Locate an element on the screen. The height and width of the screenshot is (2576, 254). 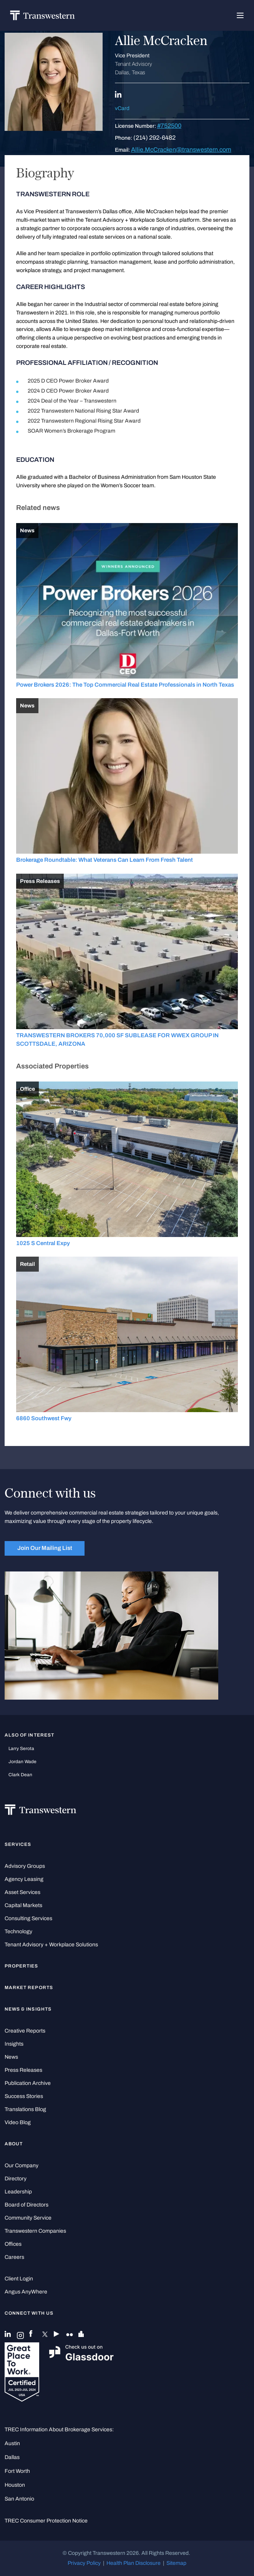
Offices is located at coordinates (13, 2244).